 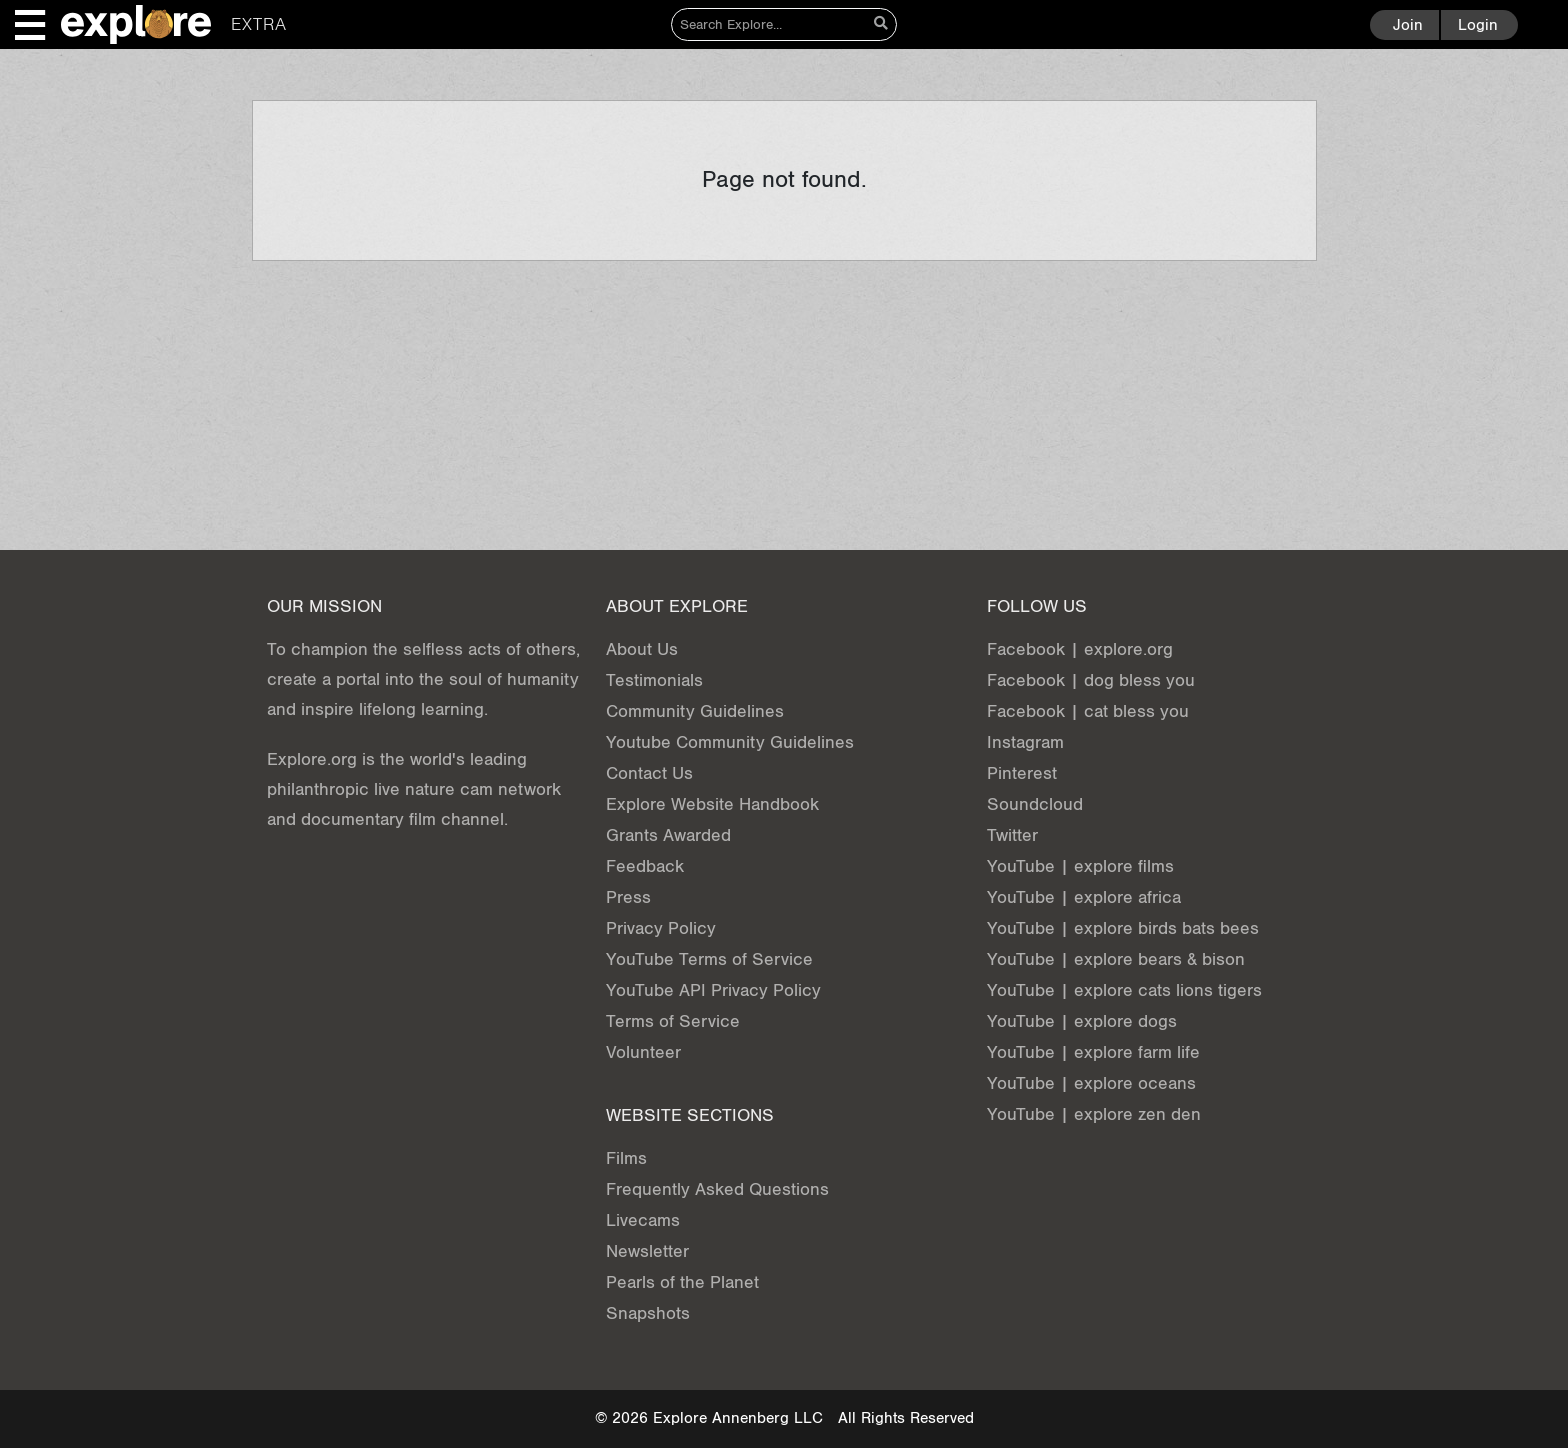 What do you see at coordinates (1093, 1052) in the screenshot?
I see `YouTube | explore farm life` at bounding box center [1093, 1052].